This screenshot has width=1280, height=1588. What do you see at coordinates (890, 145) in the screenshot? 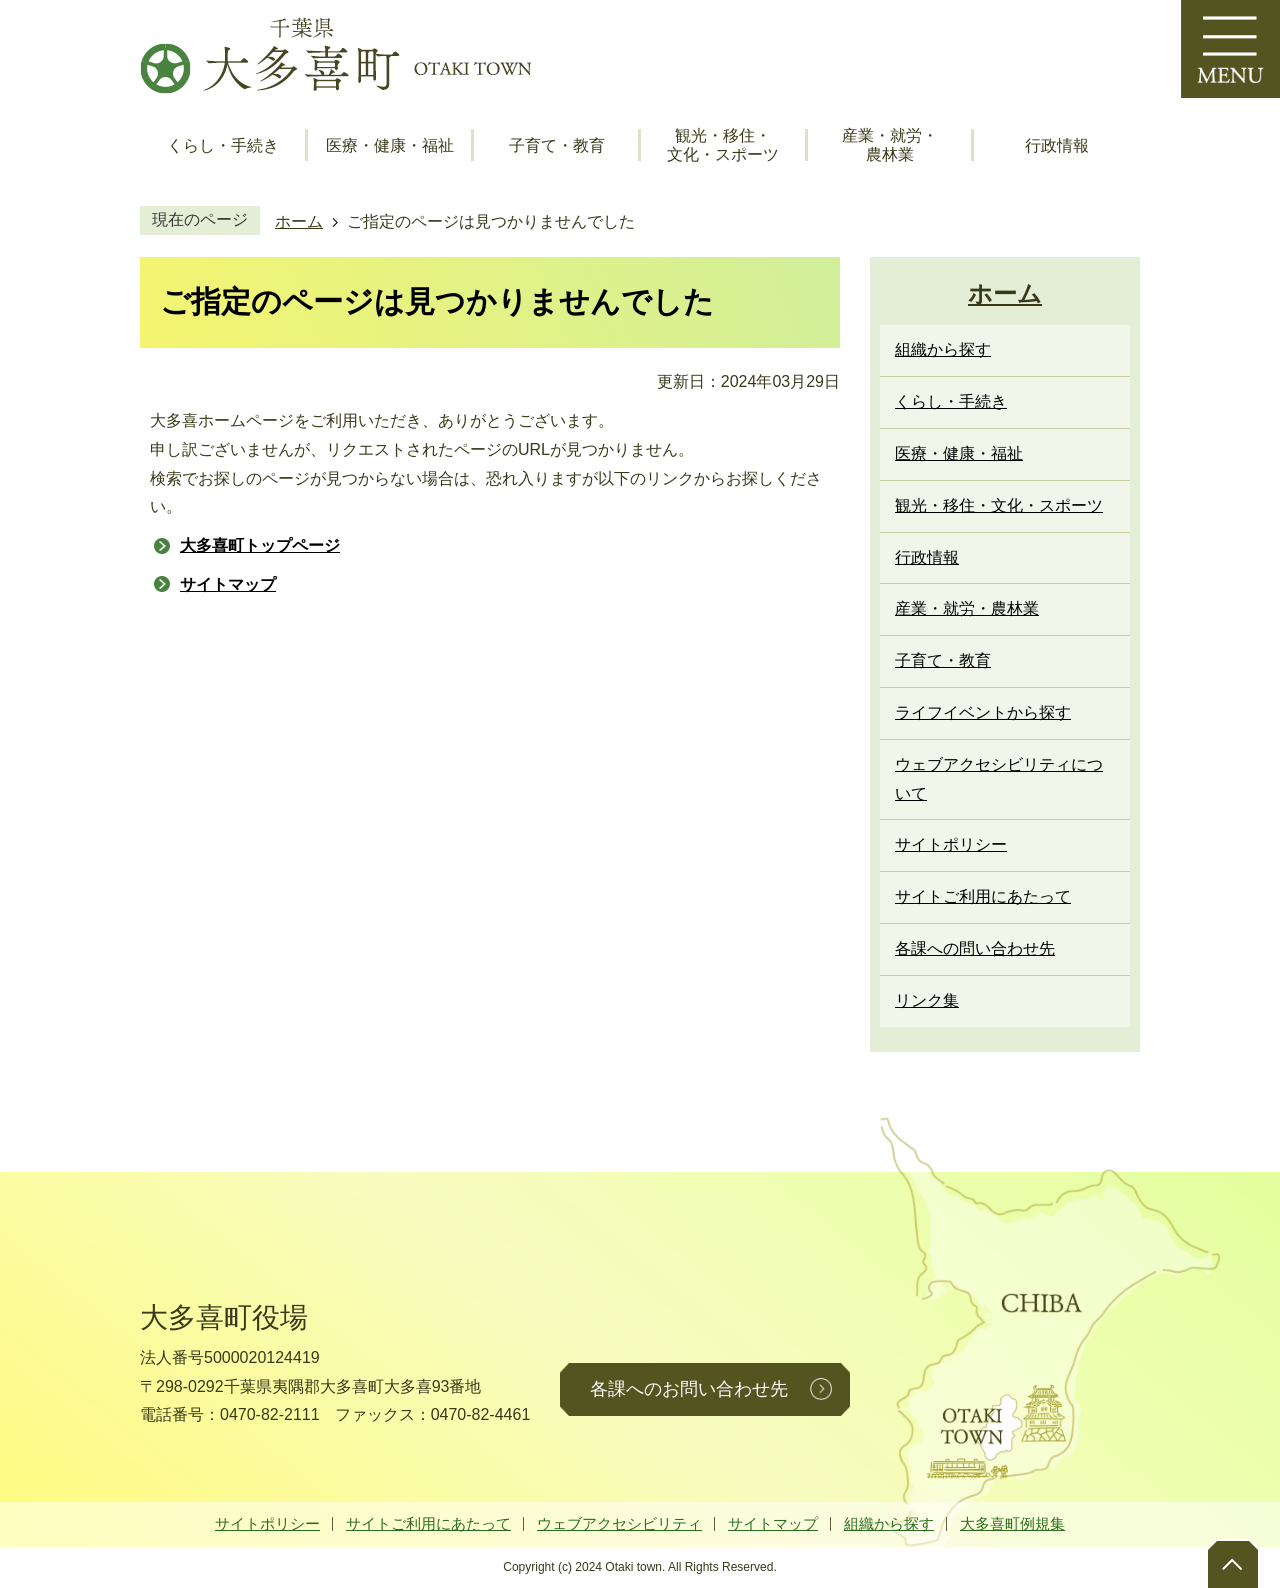
I see `産業・就労・農林業` at bounding box center [890, 145].